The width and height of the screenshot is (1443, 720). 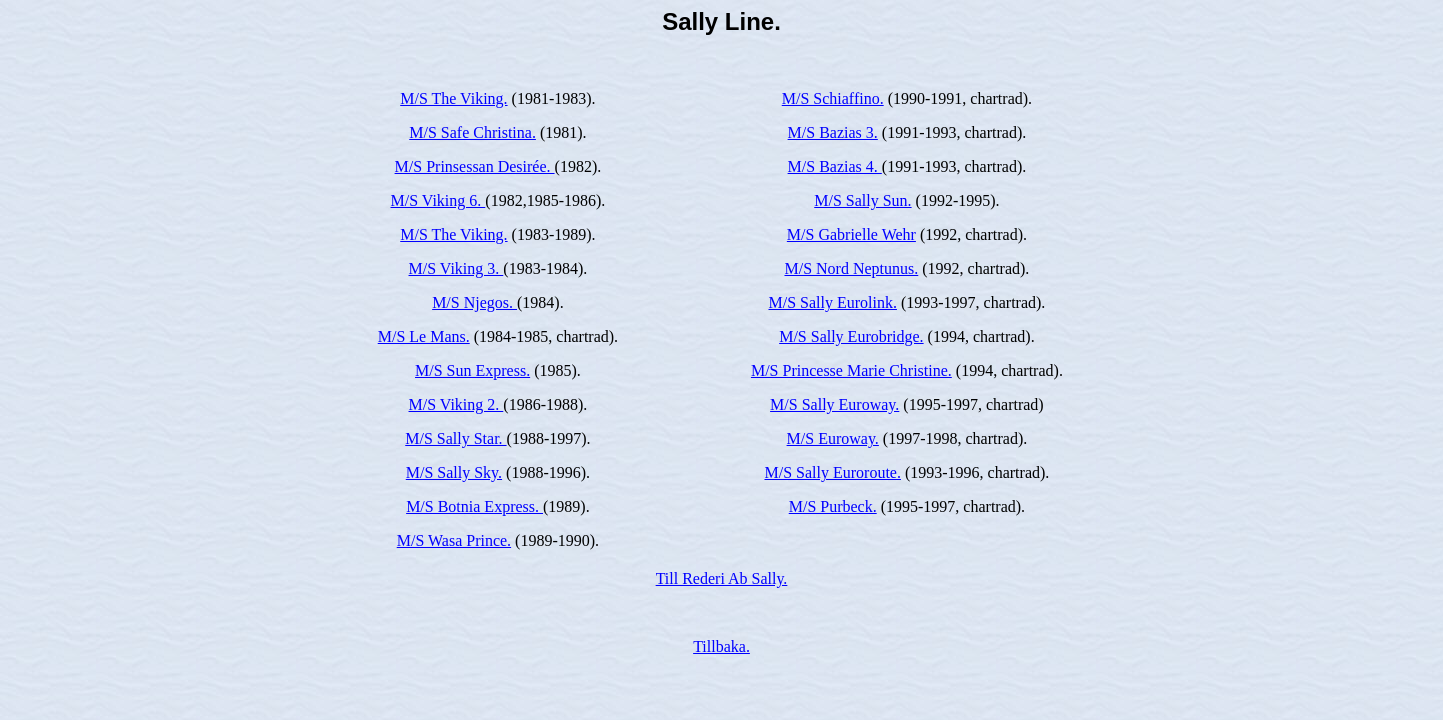 What do you see at coordinates (455, 438) in the screenshot?
I see `M/S Sally Star.` at bounding box center [455, 438].